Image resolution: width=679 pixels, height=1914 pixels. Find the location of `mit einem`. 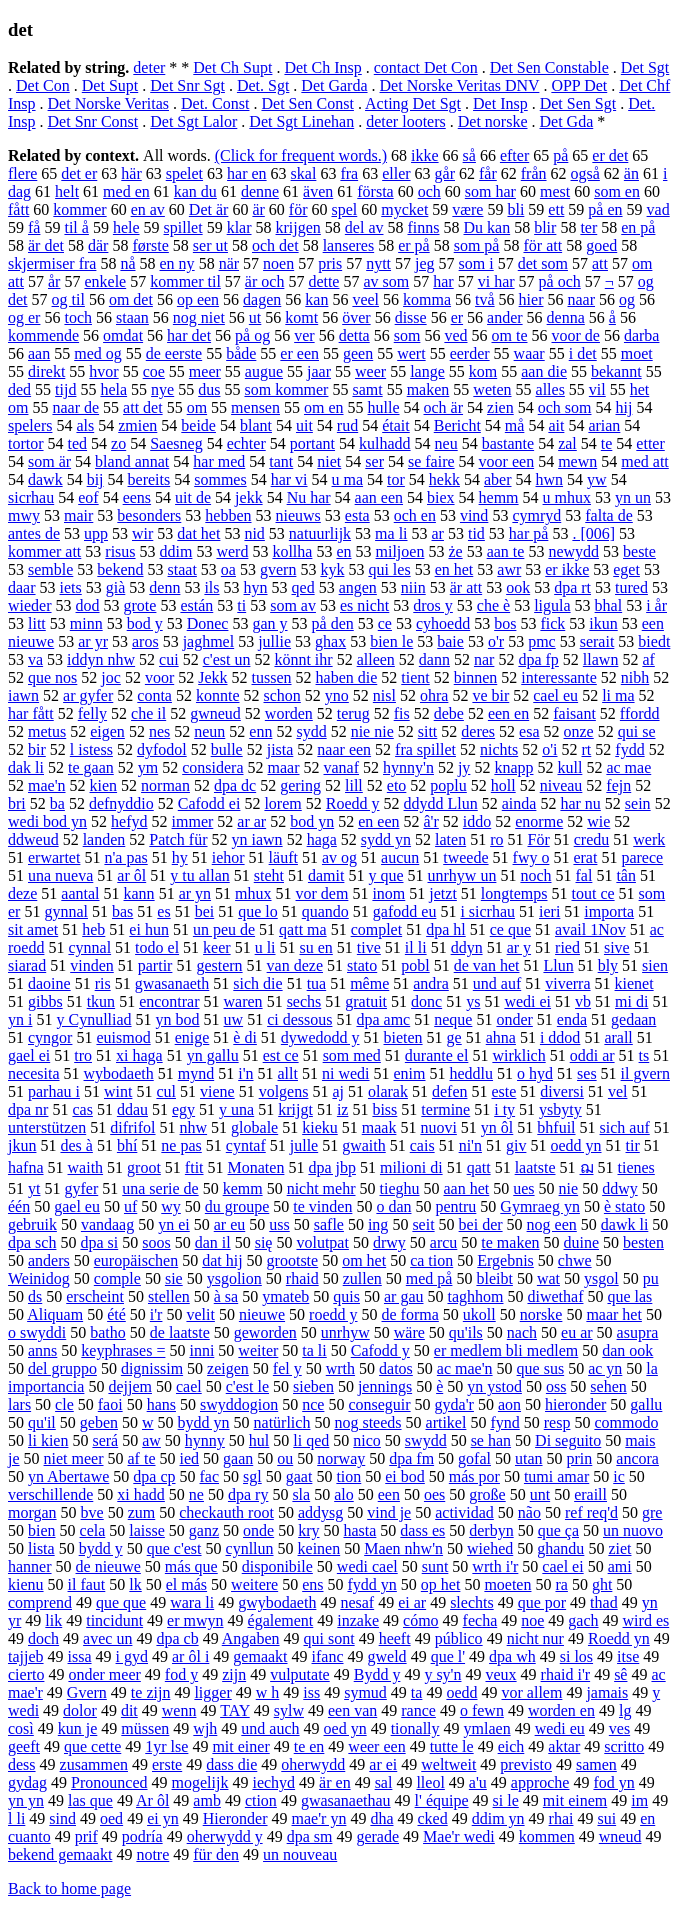

mit einem is located at coordinates (575, 1800).